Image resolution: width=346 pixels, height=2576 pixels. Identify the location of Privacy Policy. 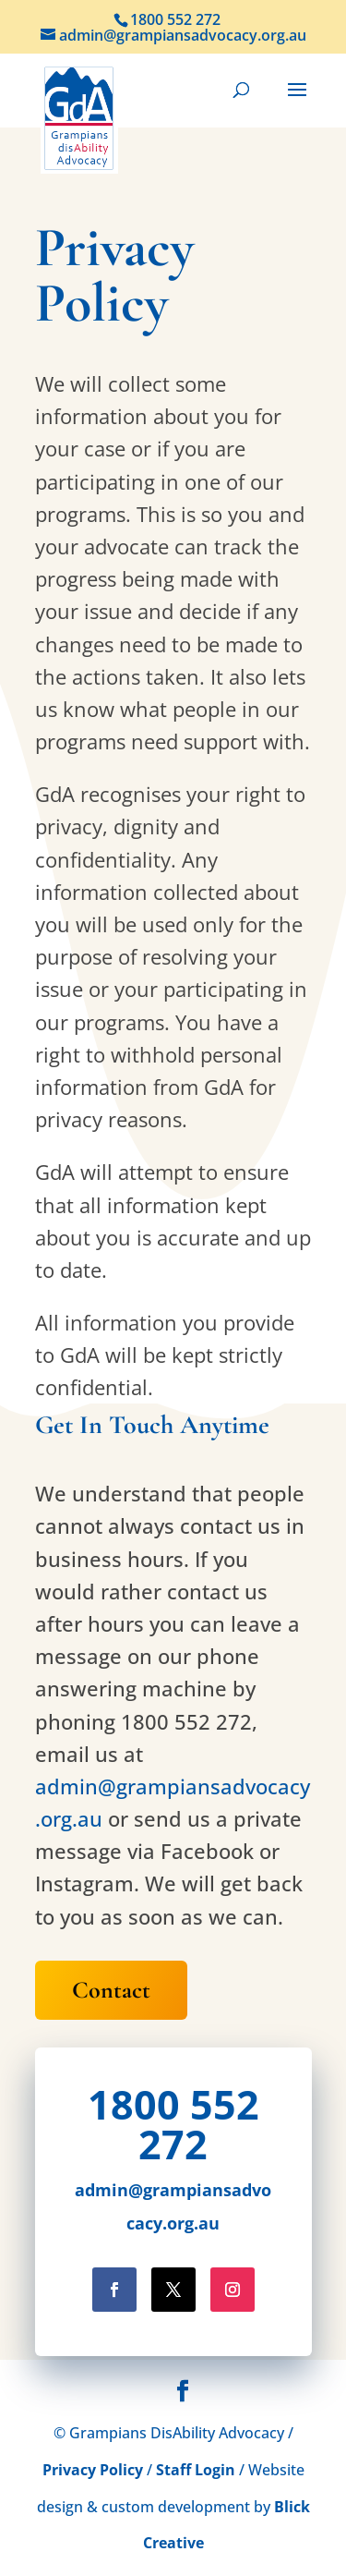
(92, 2470).